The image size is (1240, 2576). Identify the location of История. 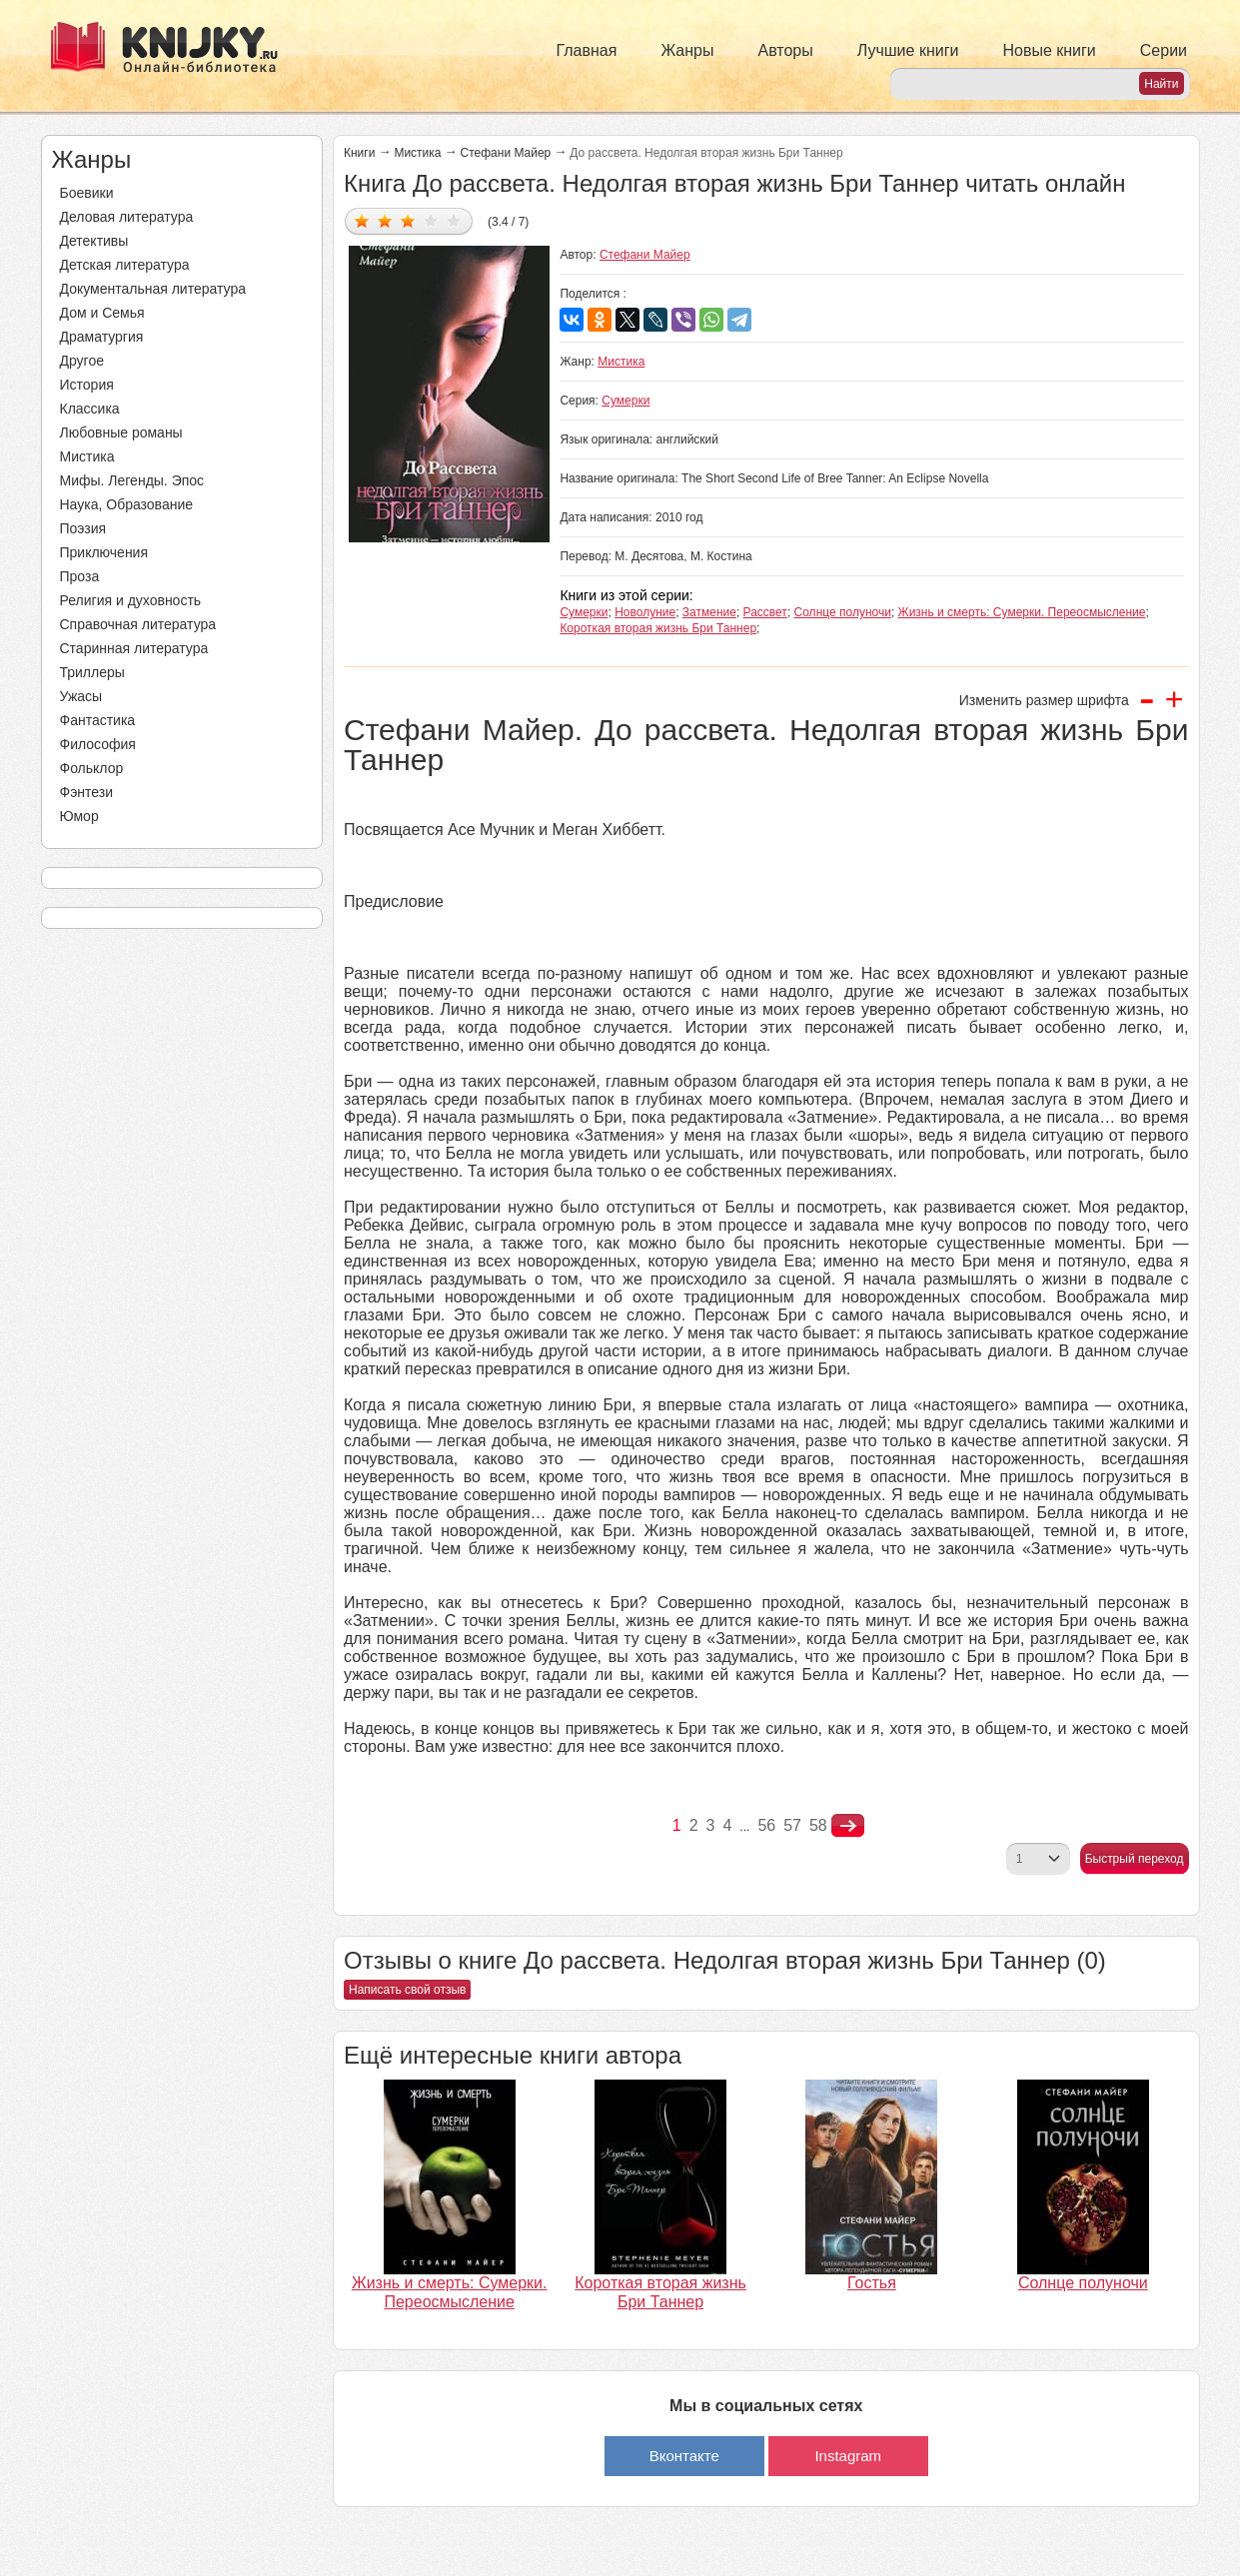
(87, 385).